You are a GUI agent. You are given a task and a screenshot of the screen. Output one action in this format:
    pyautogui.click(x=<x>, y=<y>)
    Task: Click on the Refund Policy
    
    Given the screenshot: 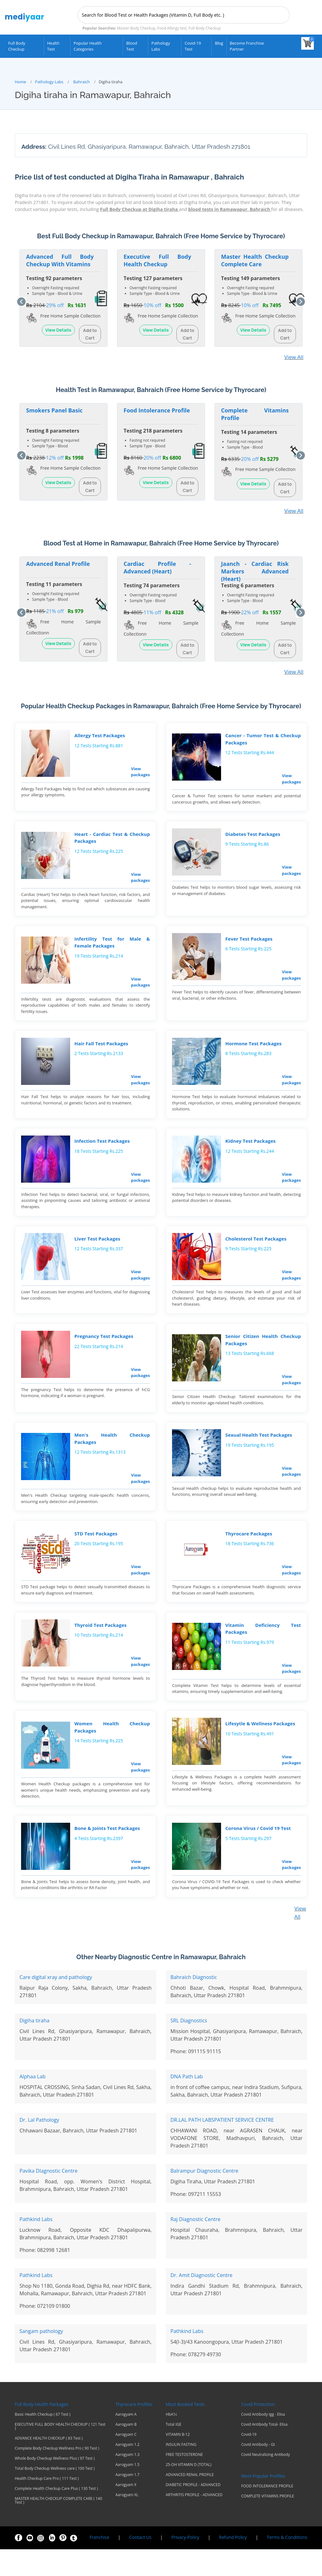 What is the action you would take?
    pyautogui.click(x=233, y=2564)
    